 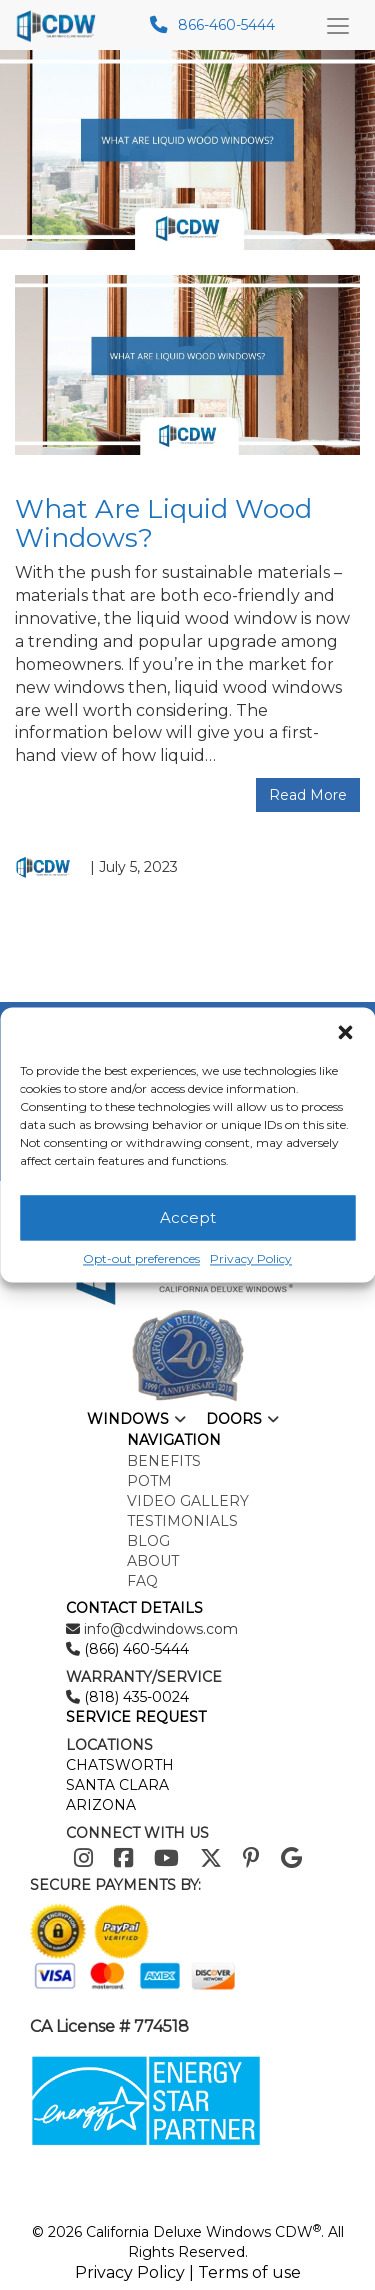 What do you see at coordinates (83, 1858) in the screenshot?
I see `[Instagram]` at bounding box center [83, 1858].